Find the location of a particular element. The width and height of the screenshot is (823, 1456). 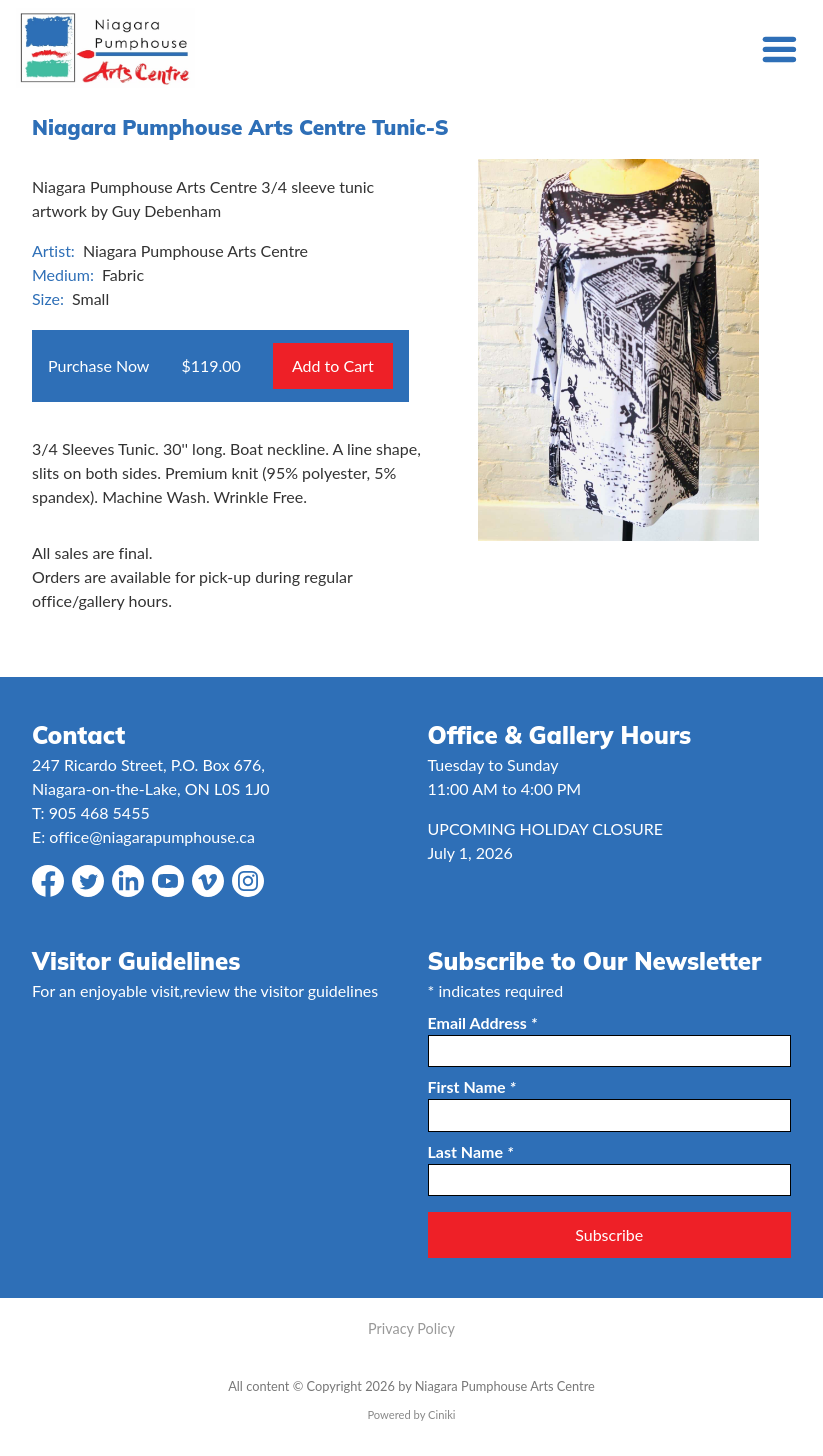

Email Address is located at coordinates (483, 1022).